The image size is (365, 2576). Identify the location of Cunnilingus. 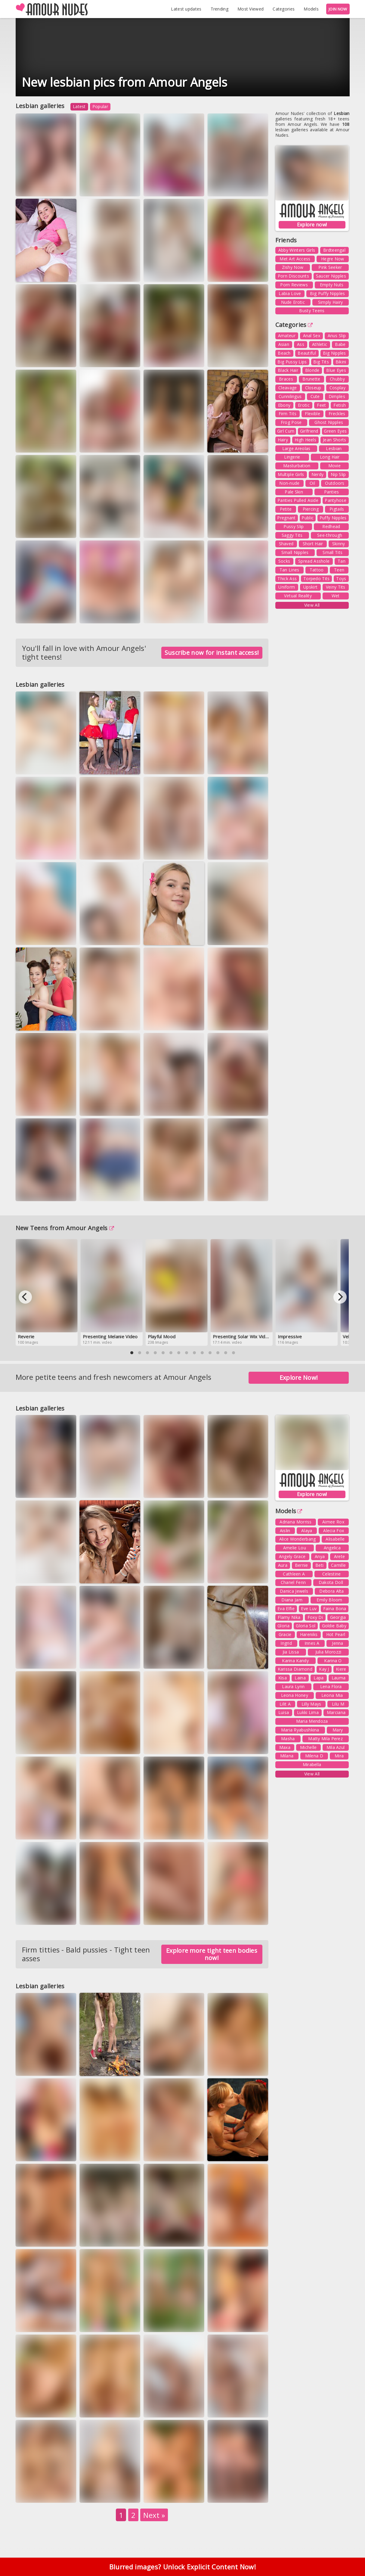
(290, 396).